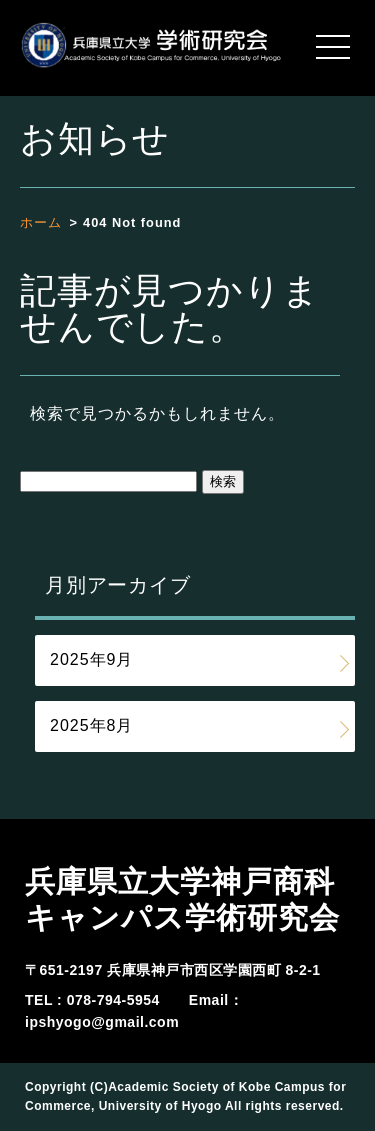 This screenshot has height=1131, width=375. Describe the element at coordinates (92, 725) in the screenshot. I see `2025年8月` at that location.